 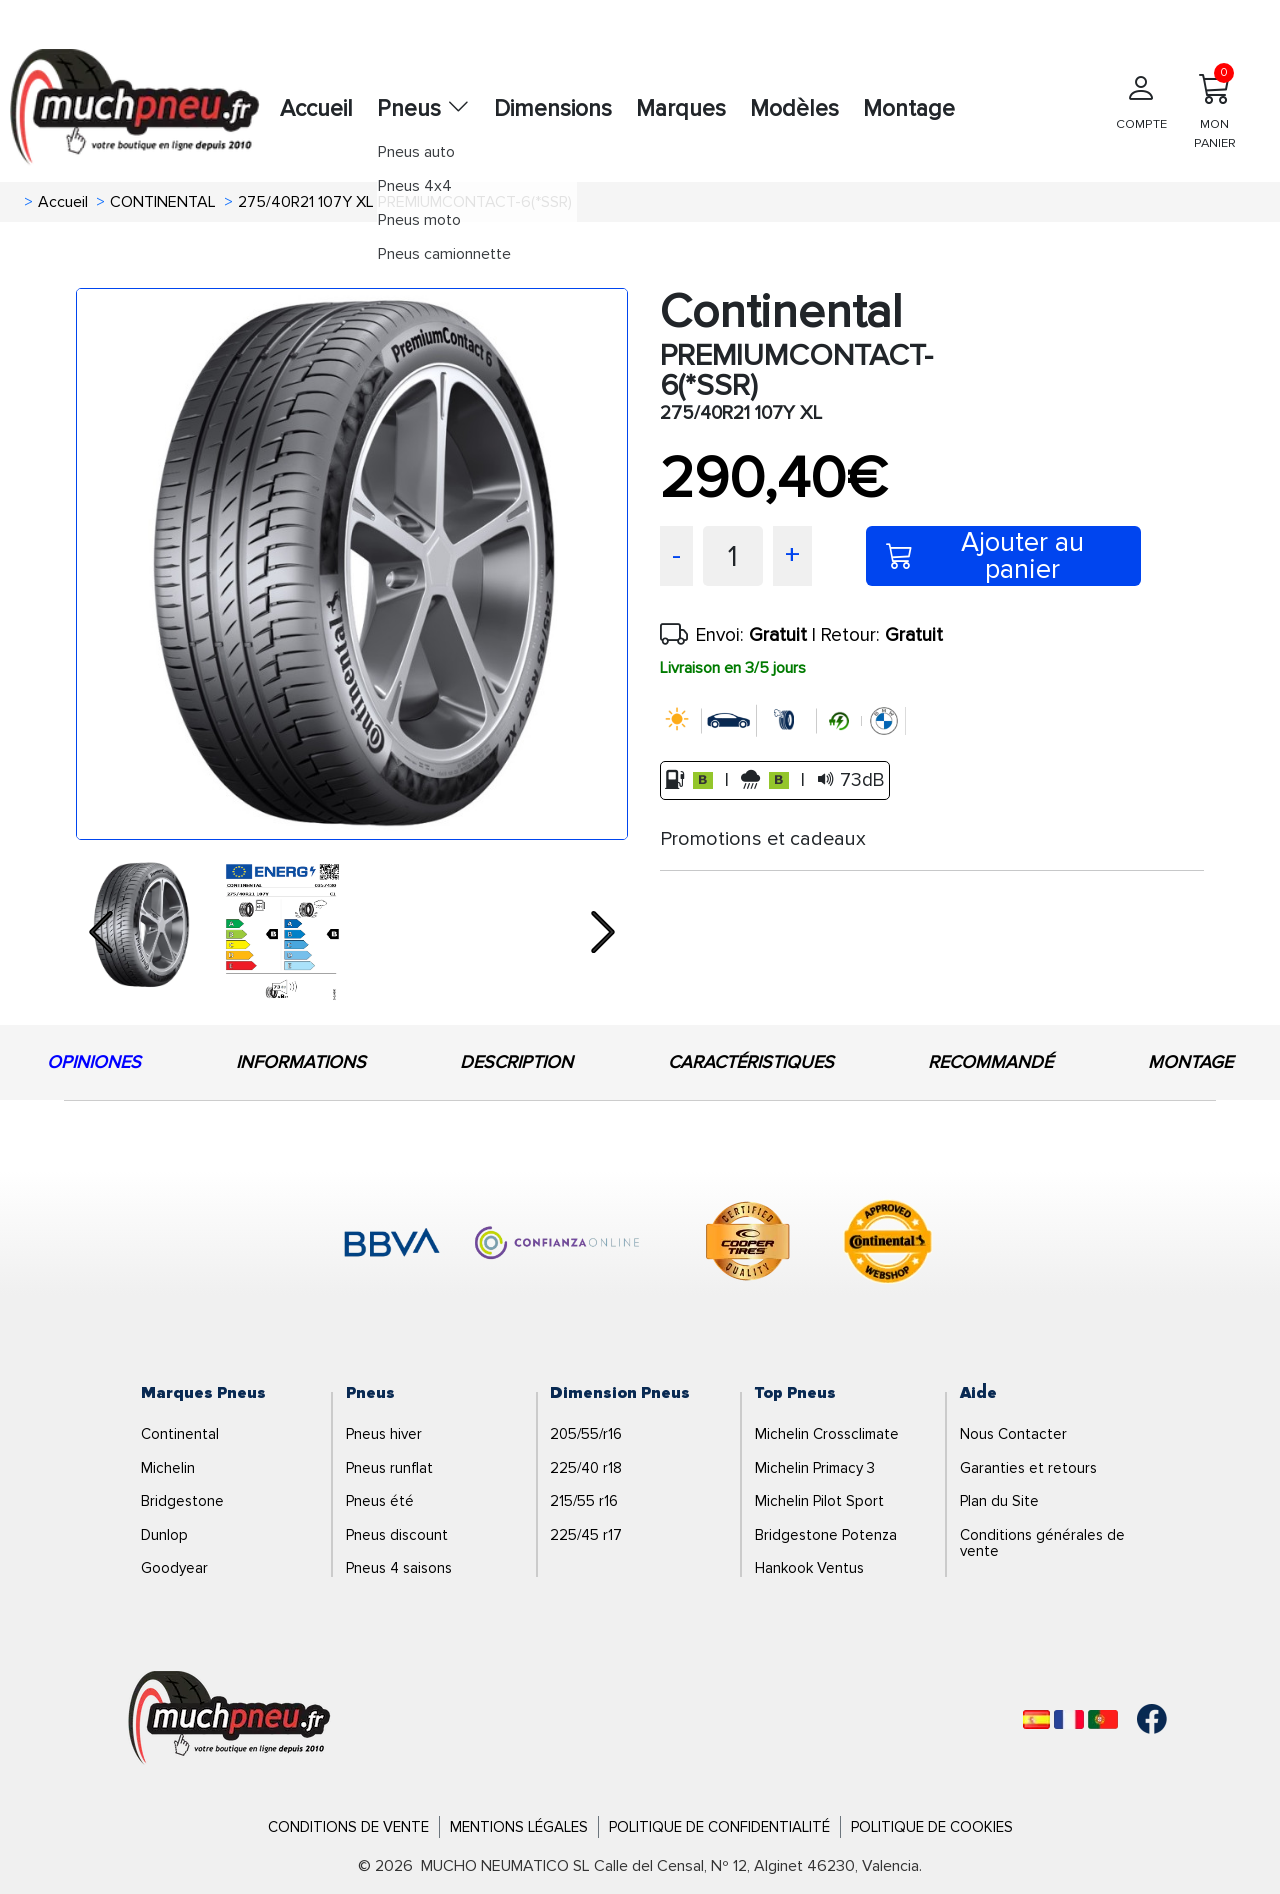 What do you see at coordinates (1190, 1062) in the screenshot?
I see `MONTAGE` at bounding box center [1190, 1062].